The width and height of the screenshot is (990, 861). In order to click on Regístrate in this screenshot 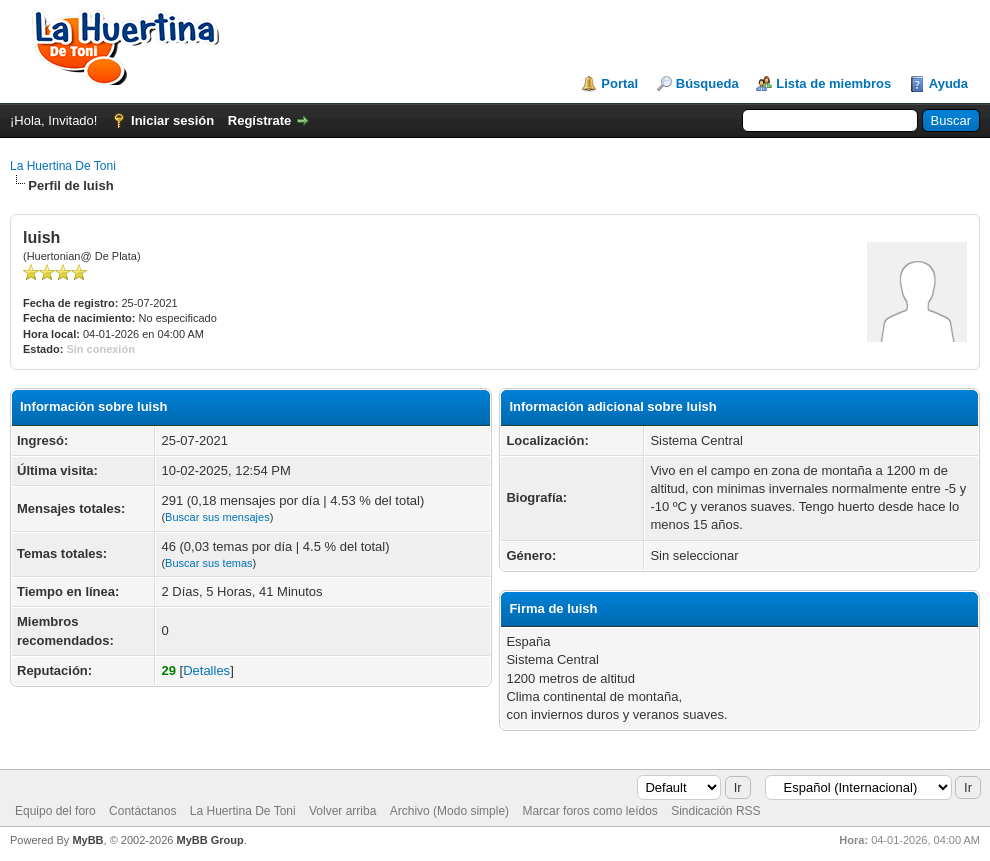, I will do `click(260, 120)`.